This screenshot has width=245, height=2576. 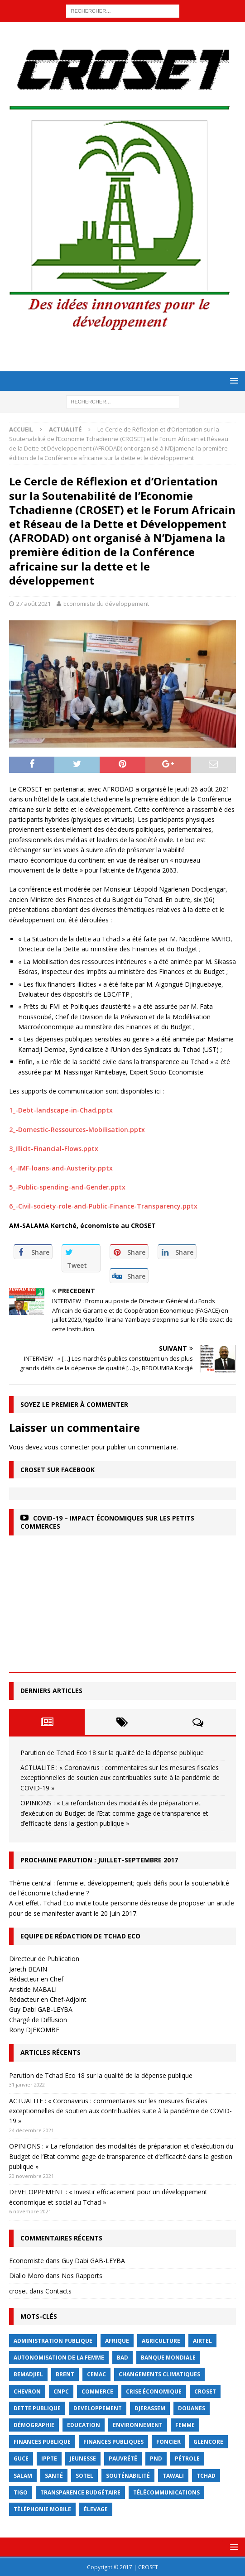 I want to click on 3_Illicit-Financial-Flows.pptx, so click(x=53, y=1148).